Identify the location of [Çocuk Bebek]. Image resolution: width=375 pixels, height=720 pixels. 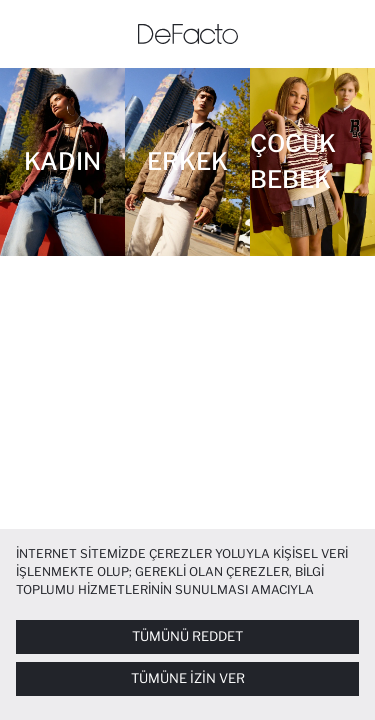
(312, 162).